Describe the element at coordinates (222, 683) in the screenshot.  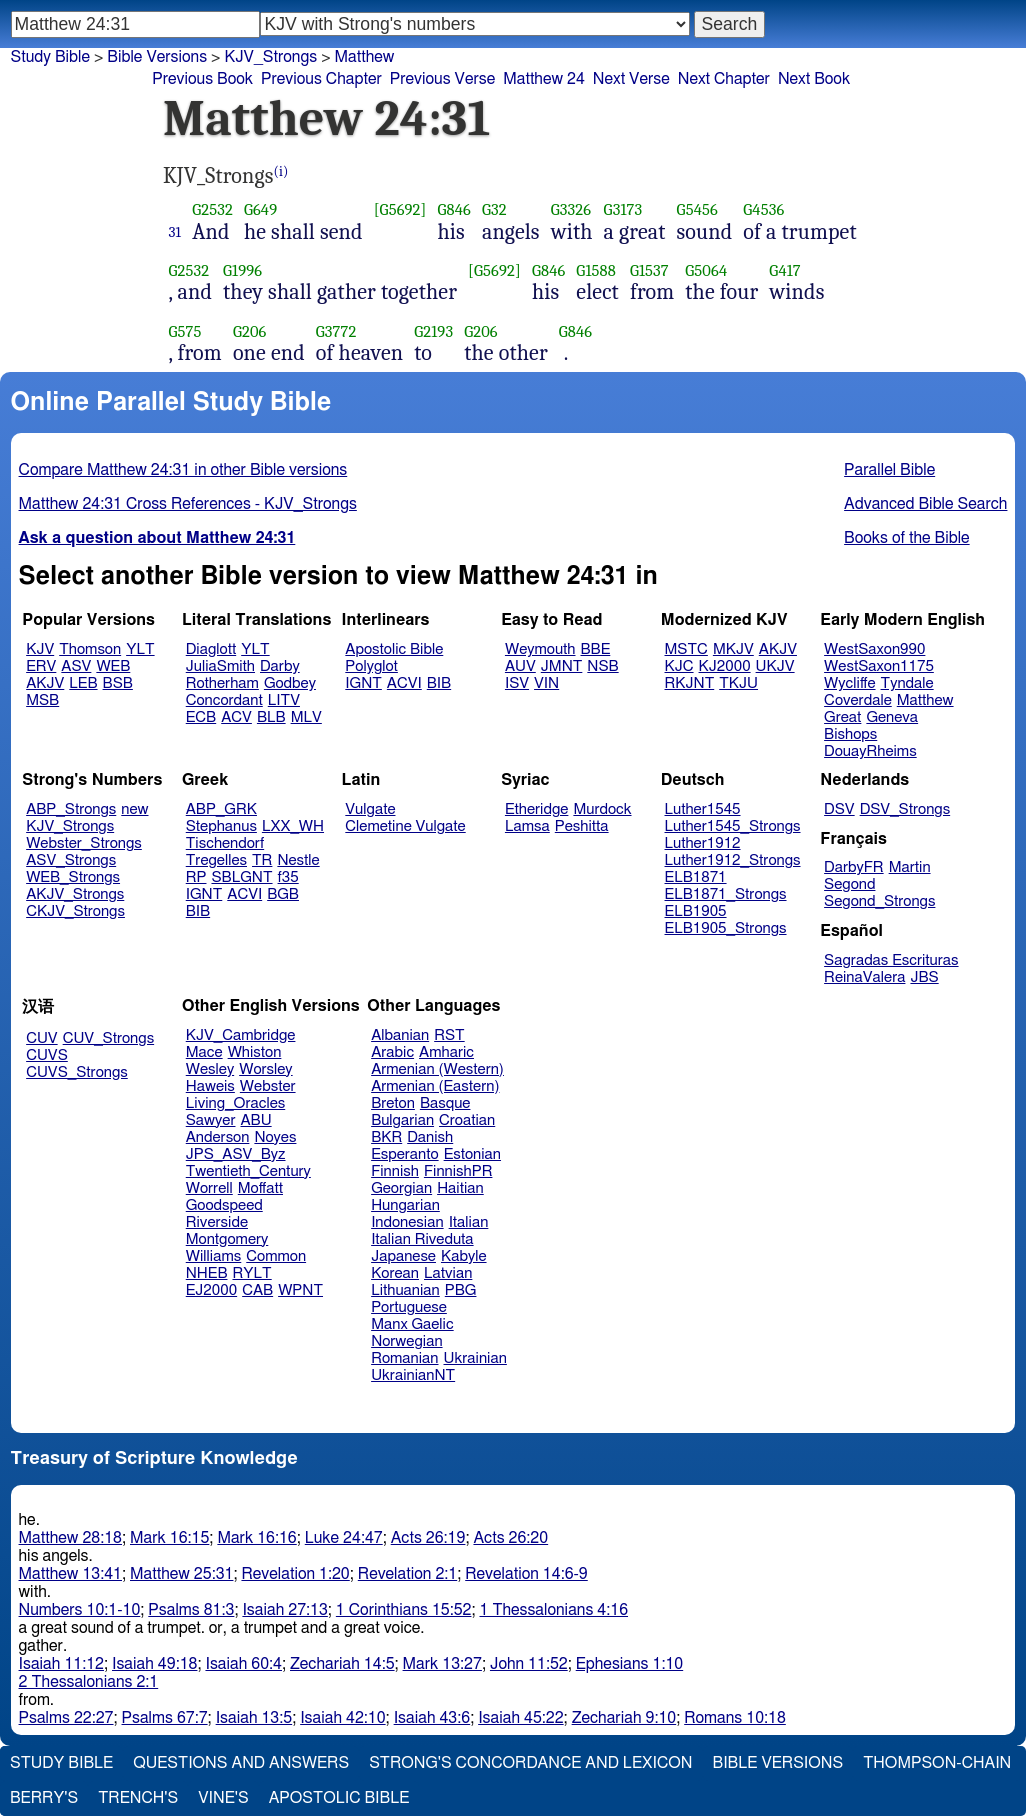
I see `Rotherham` at that location.